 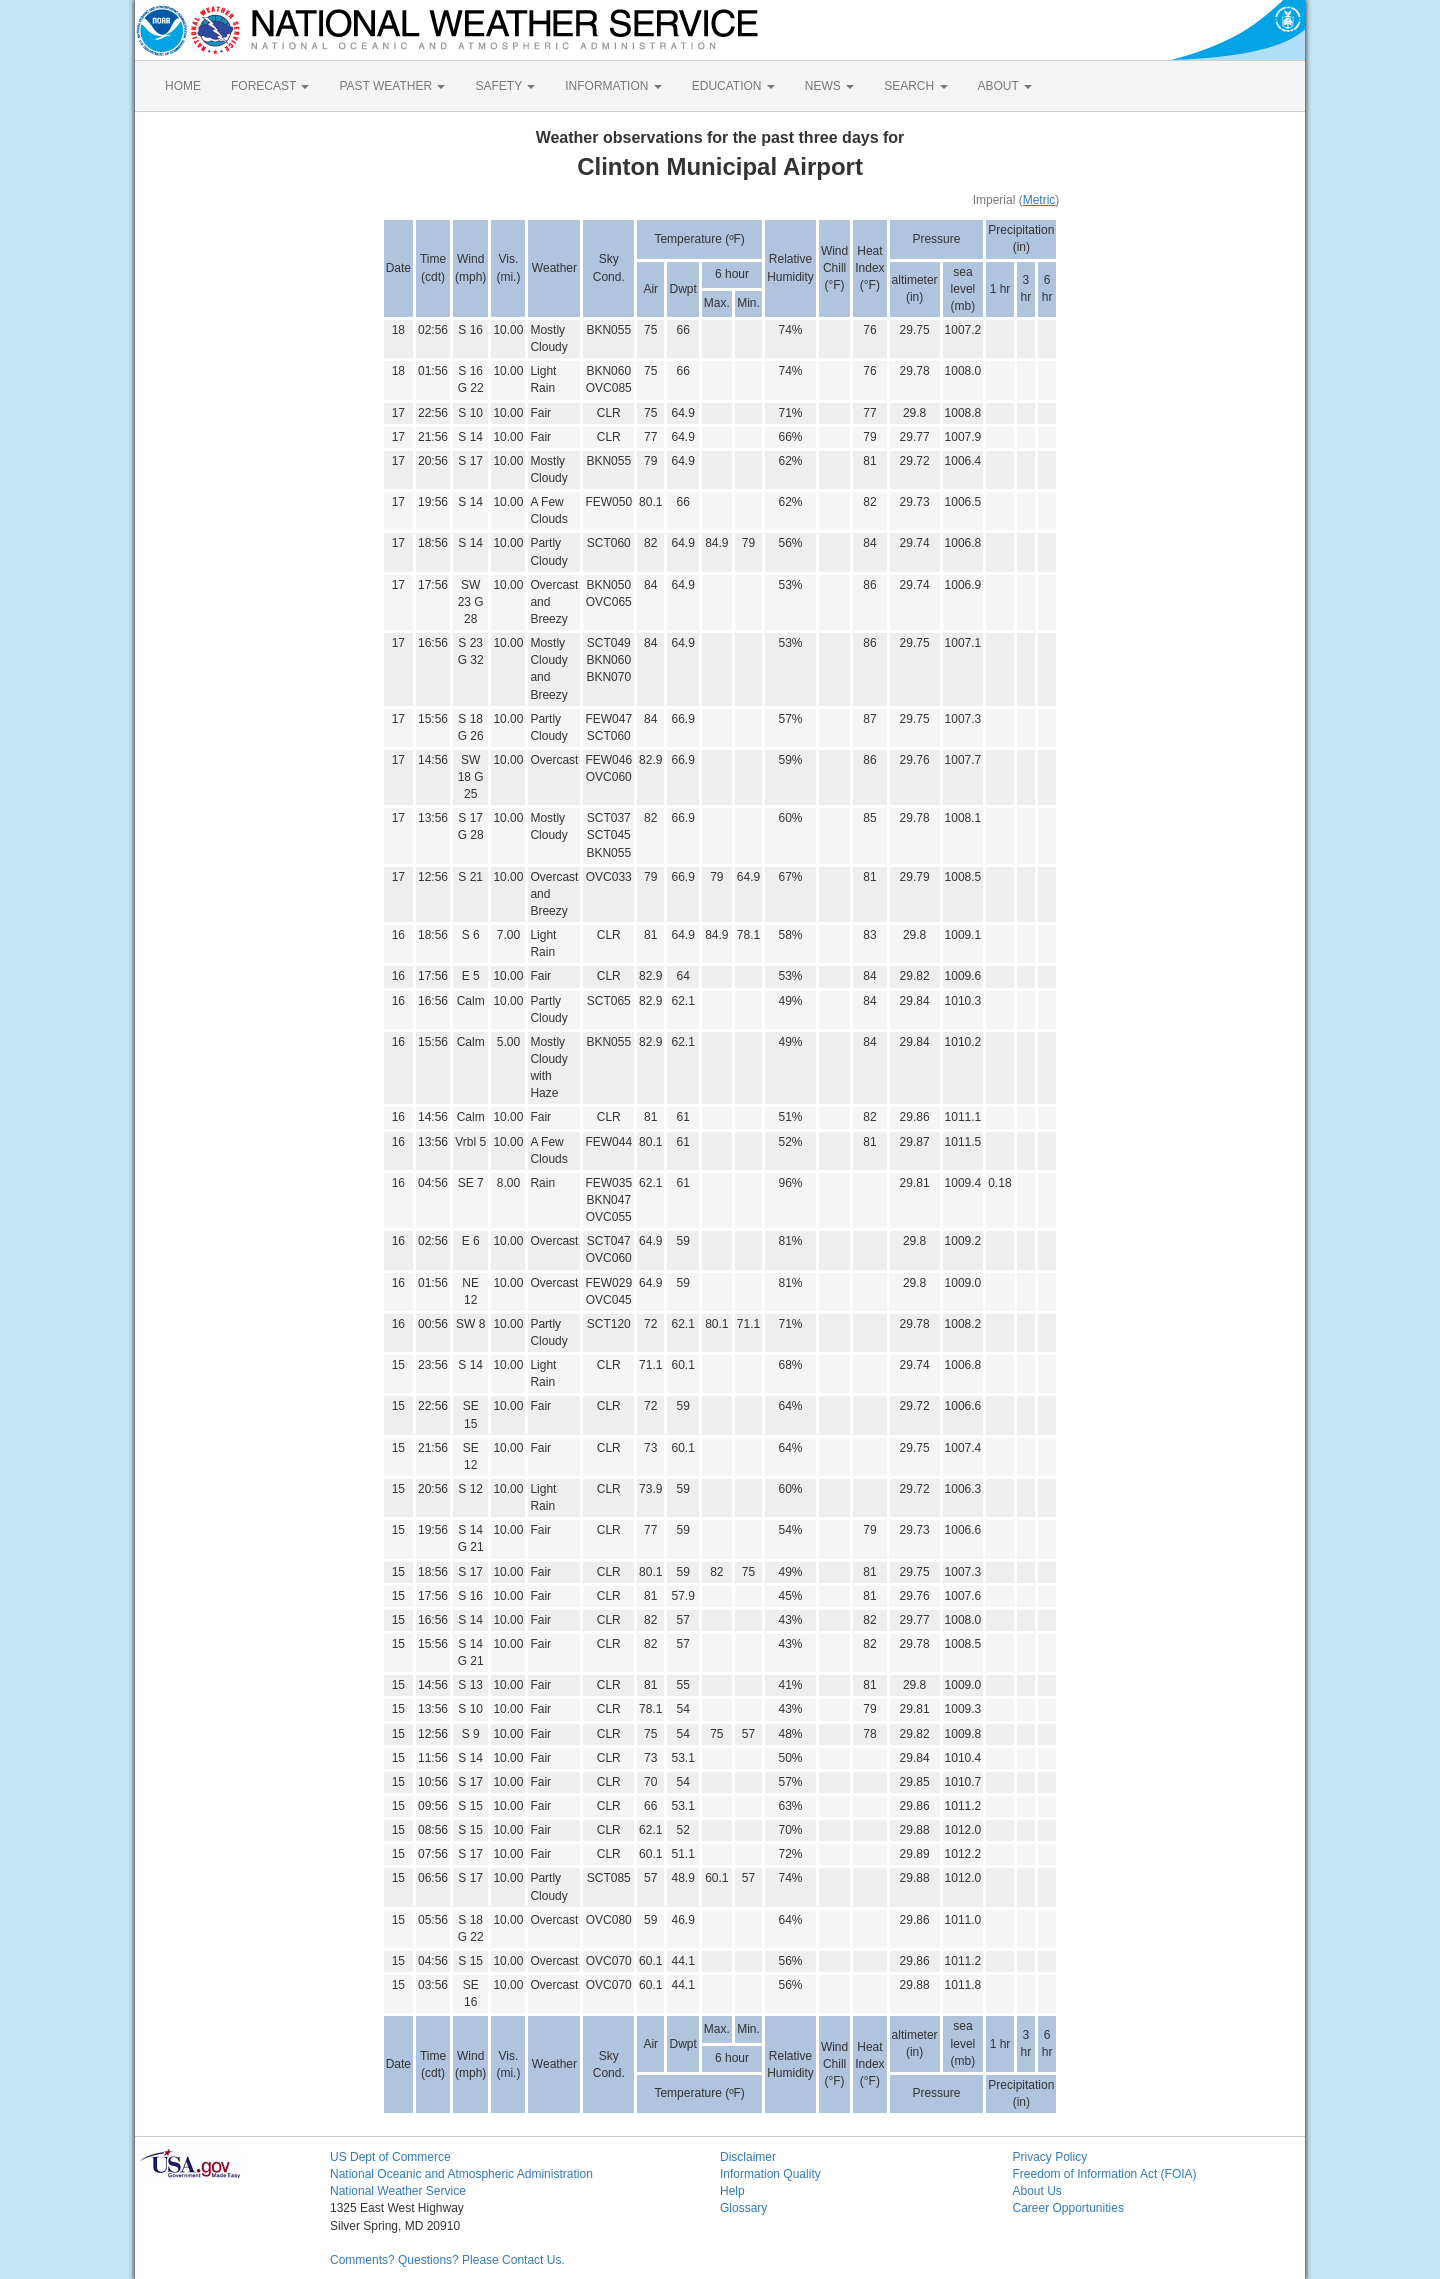 What do you see at coordinates (447, 2260) in the screenshot?
I see `Comments? Questions? Please Contact Us.` at bounding box center [447, 2260].